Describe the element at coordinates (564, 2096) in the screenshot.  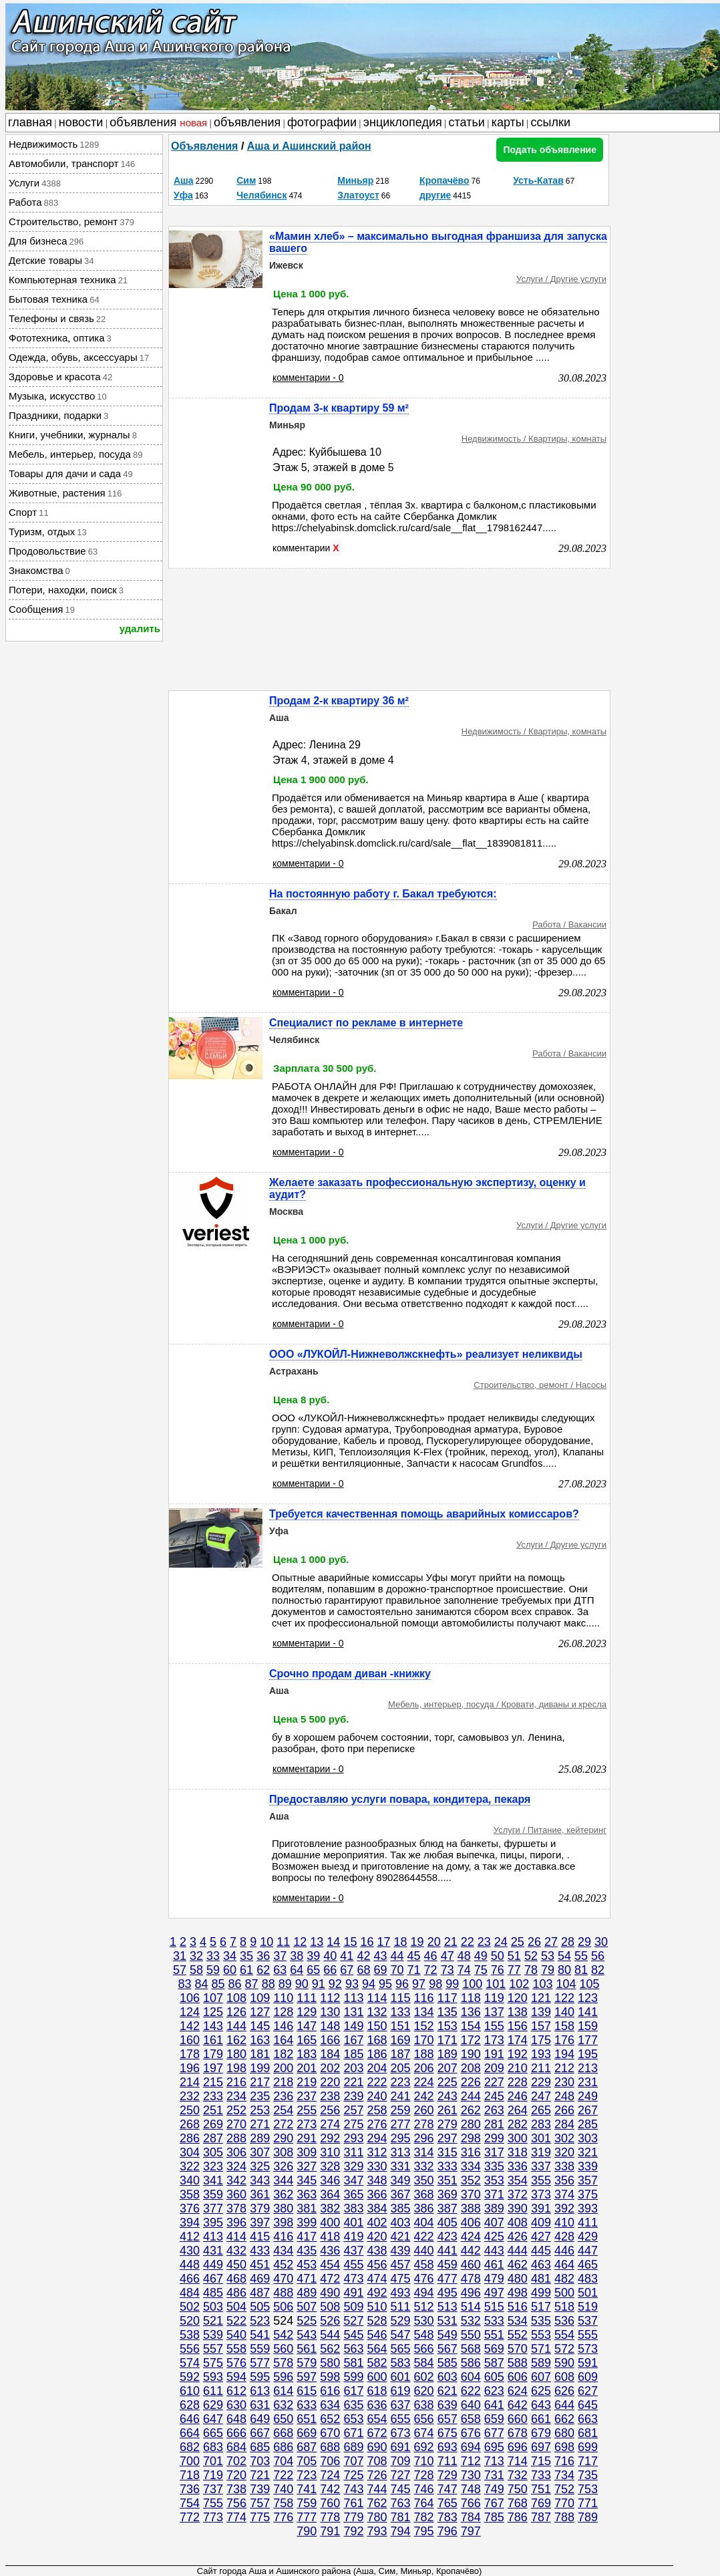
I see `248` at that location.